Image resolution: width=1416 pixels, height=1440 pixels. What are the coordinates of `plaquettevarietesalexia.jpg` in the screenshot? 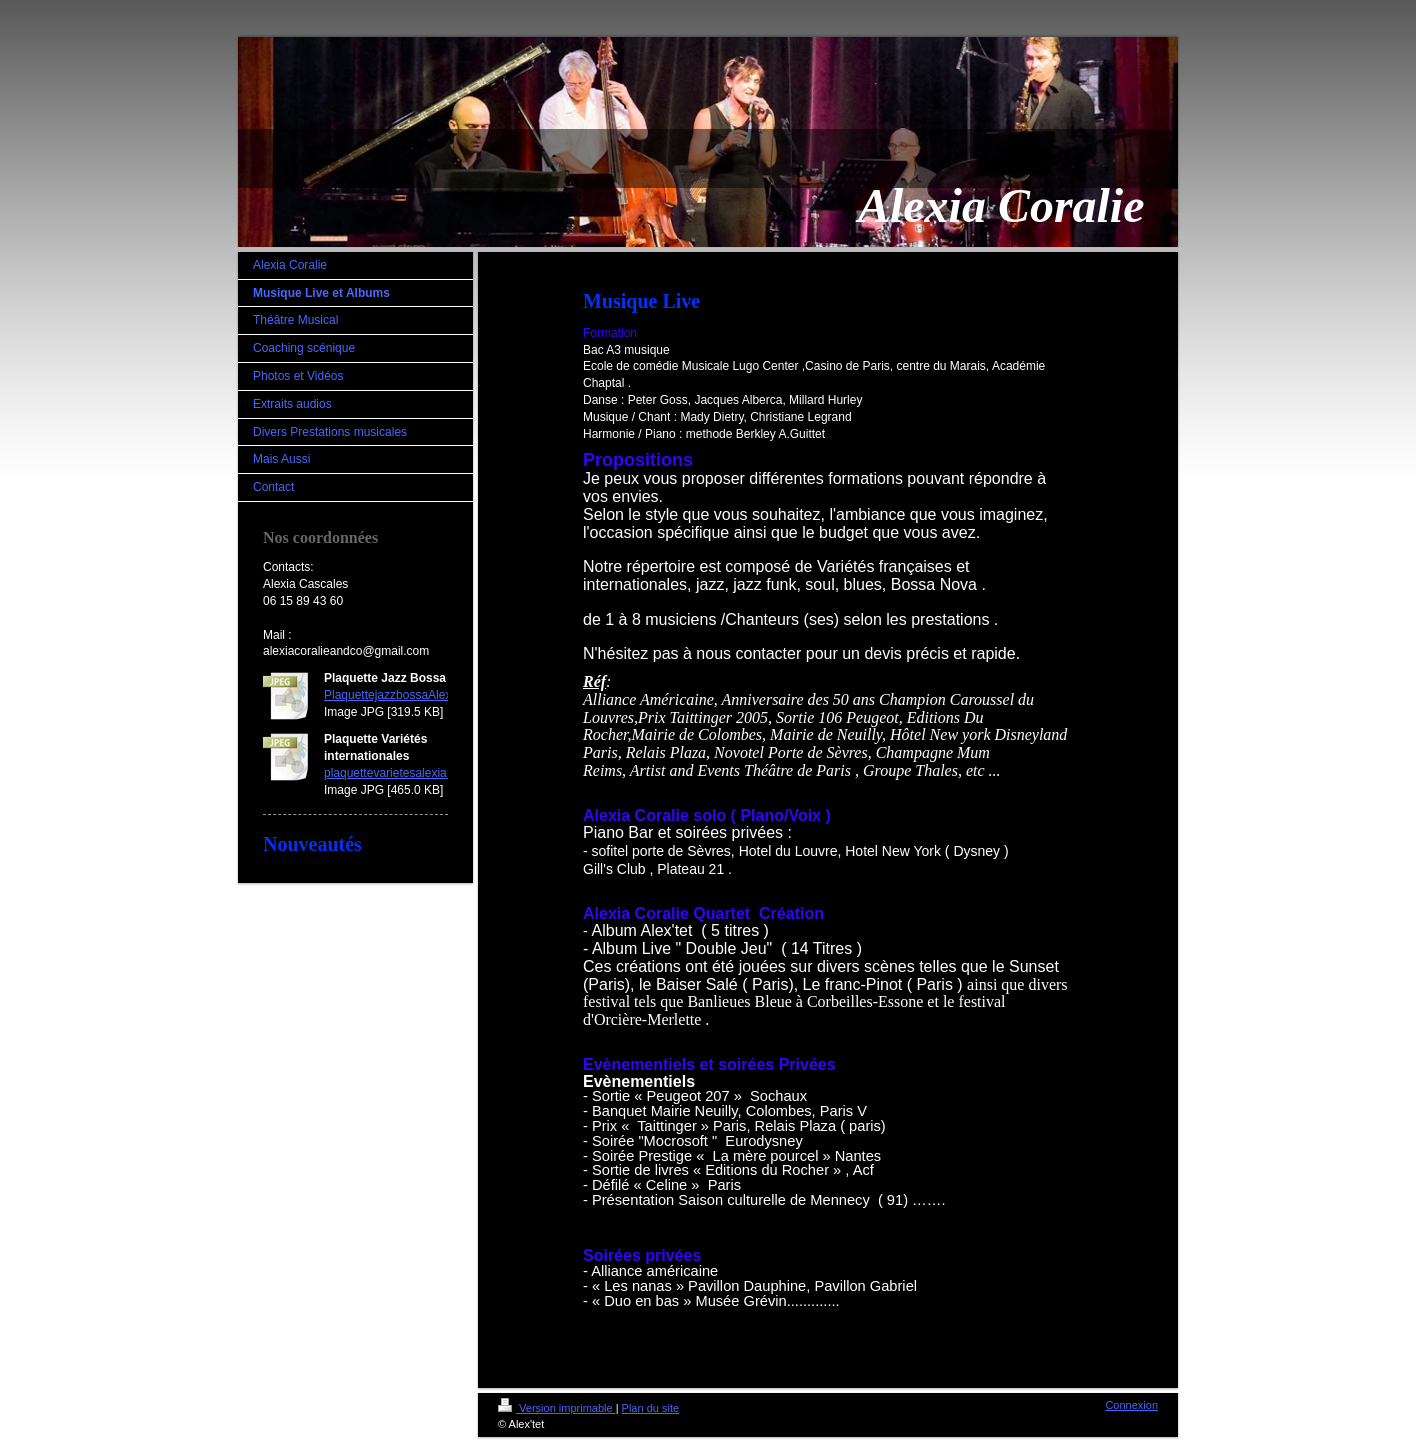 It's located at (395, 773).